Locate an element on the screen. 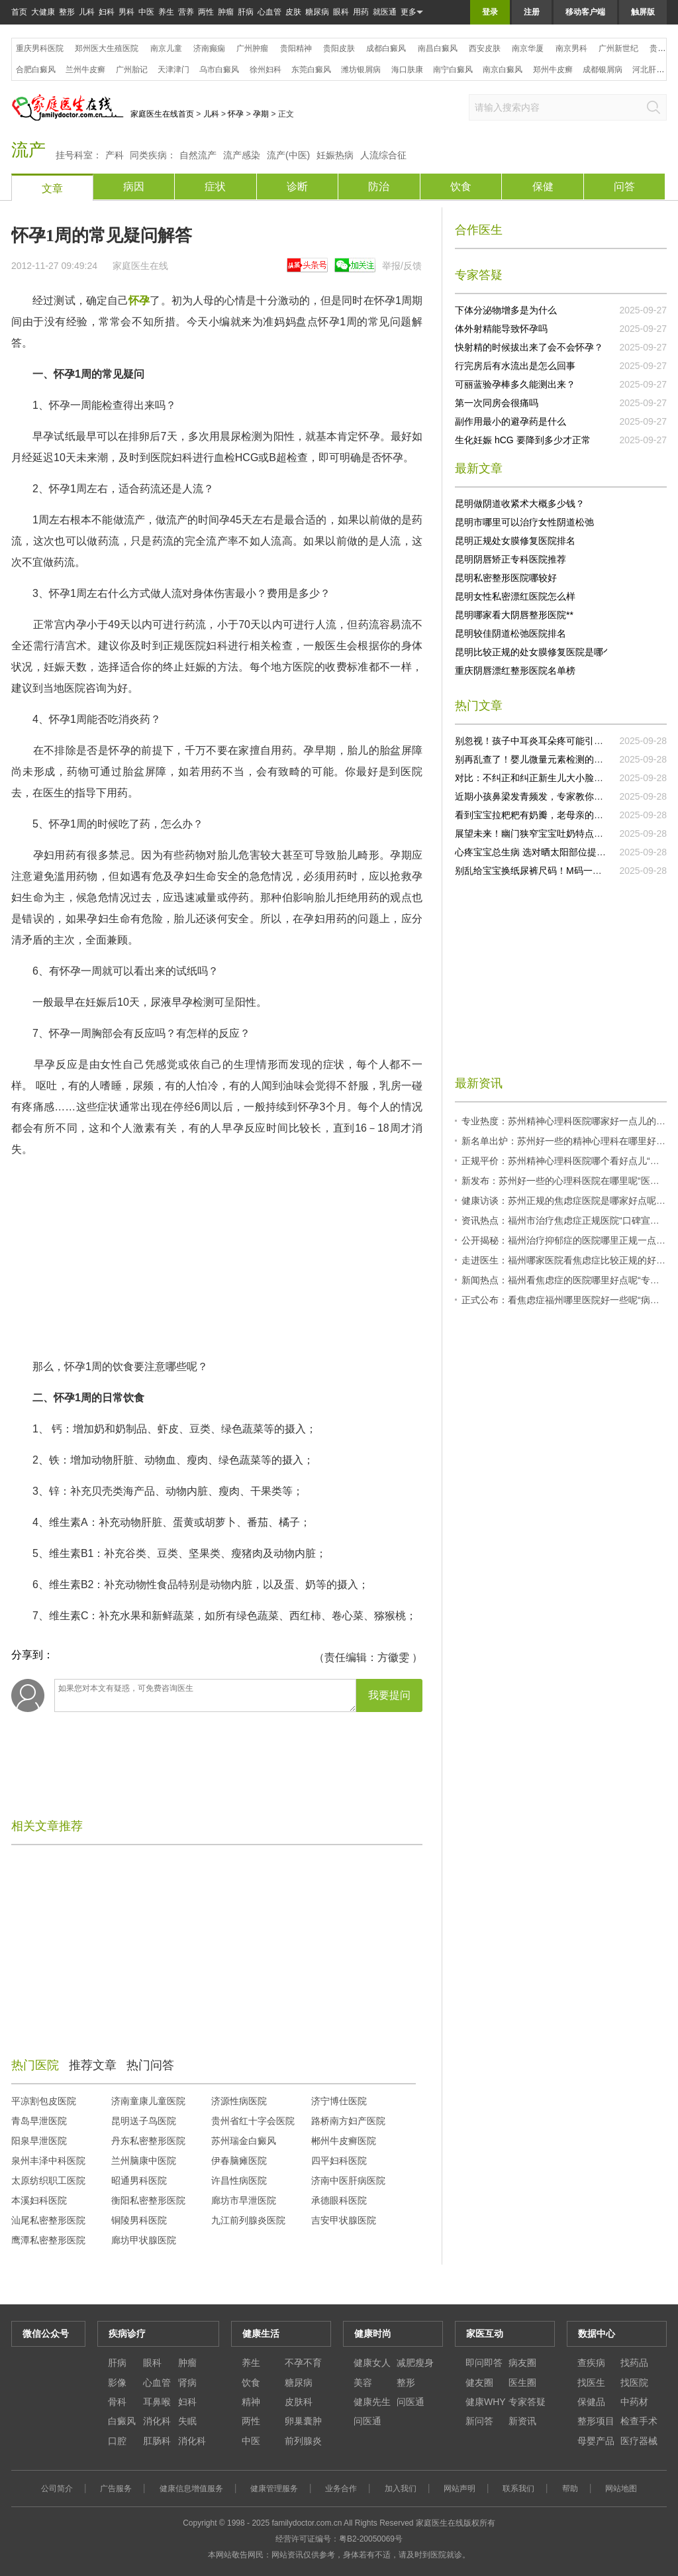 The width and height of the screenshot is (678, 2576). 郴州牛皮癣医院 is located at coordinates (343, 2140).